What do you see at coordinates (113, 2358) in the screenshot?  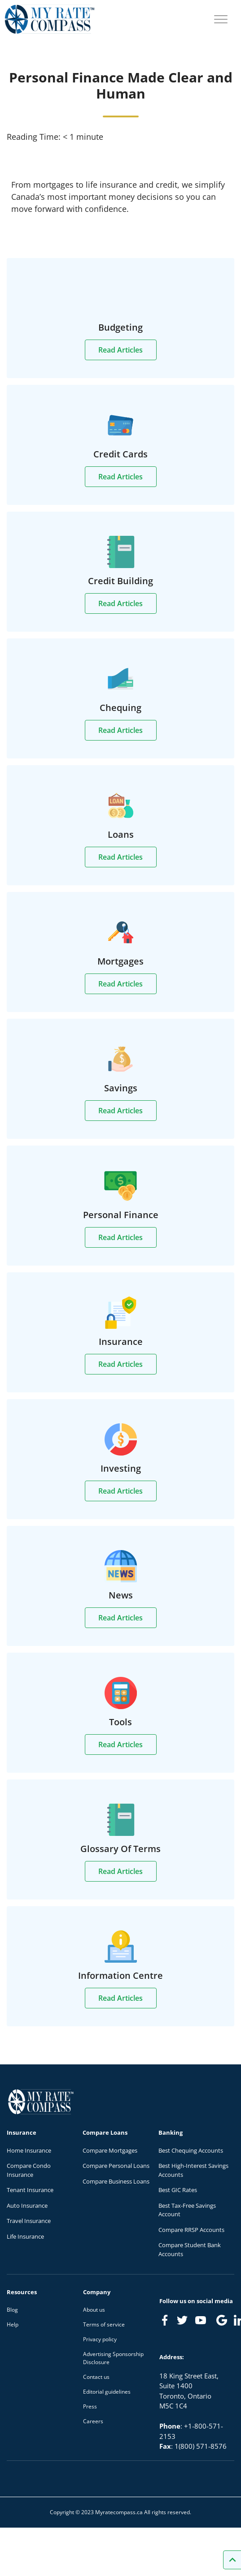 I see `Advertising Sponsorship Disclosure` at bounding box center [113, 2358].